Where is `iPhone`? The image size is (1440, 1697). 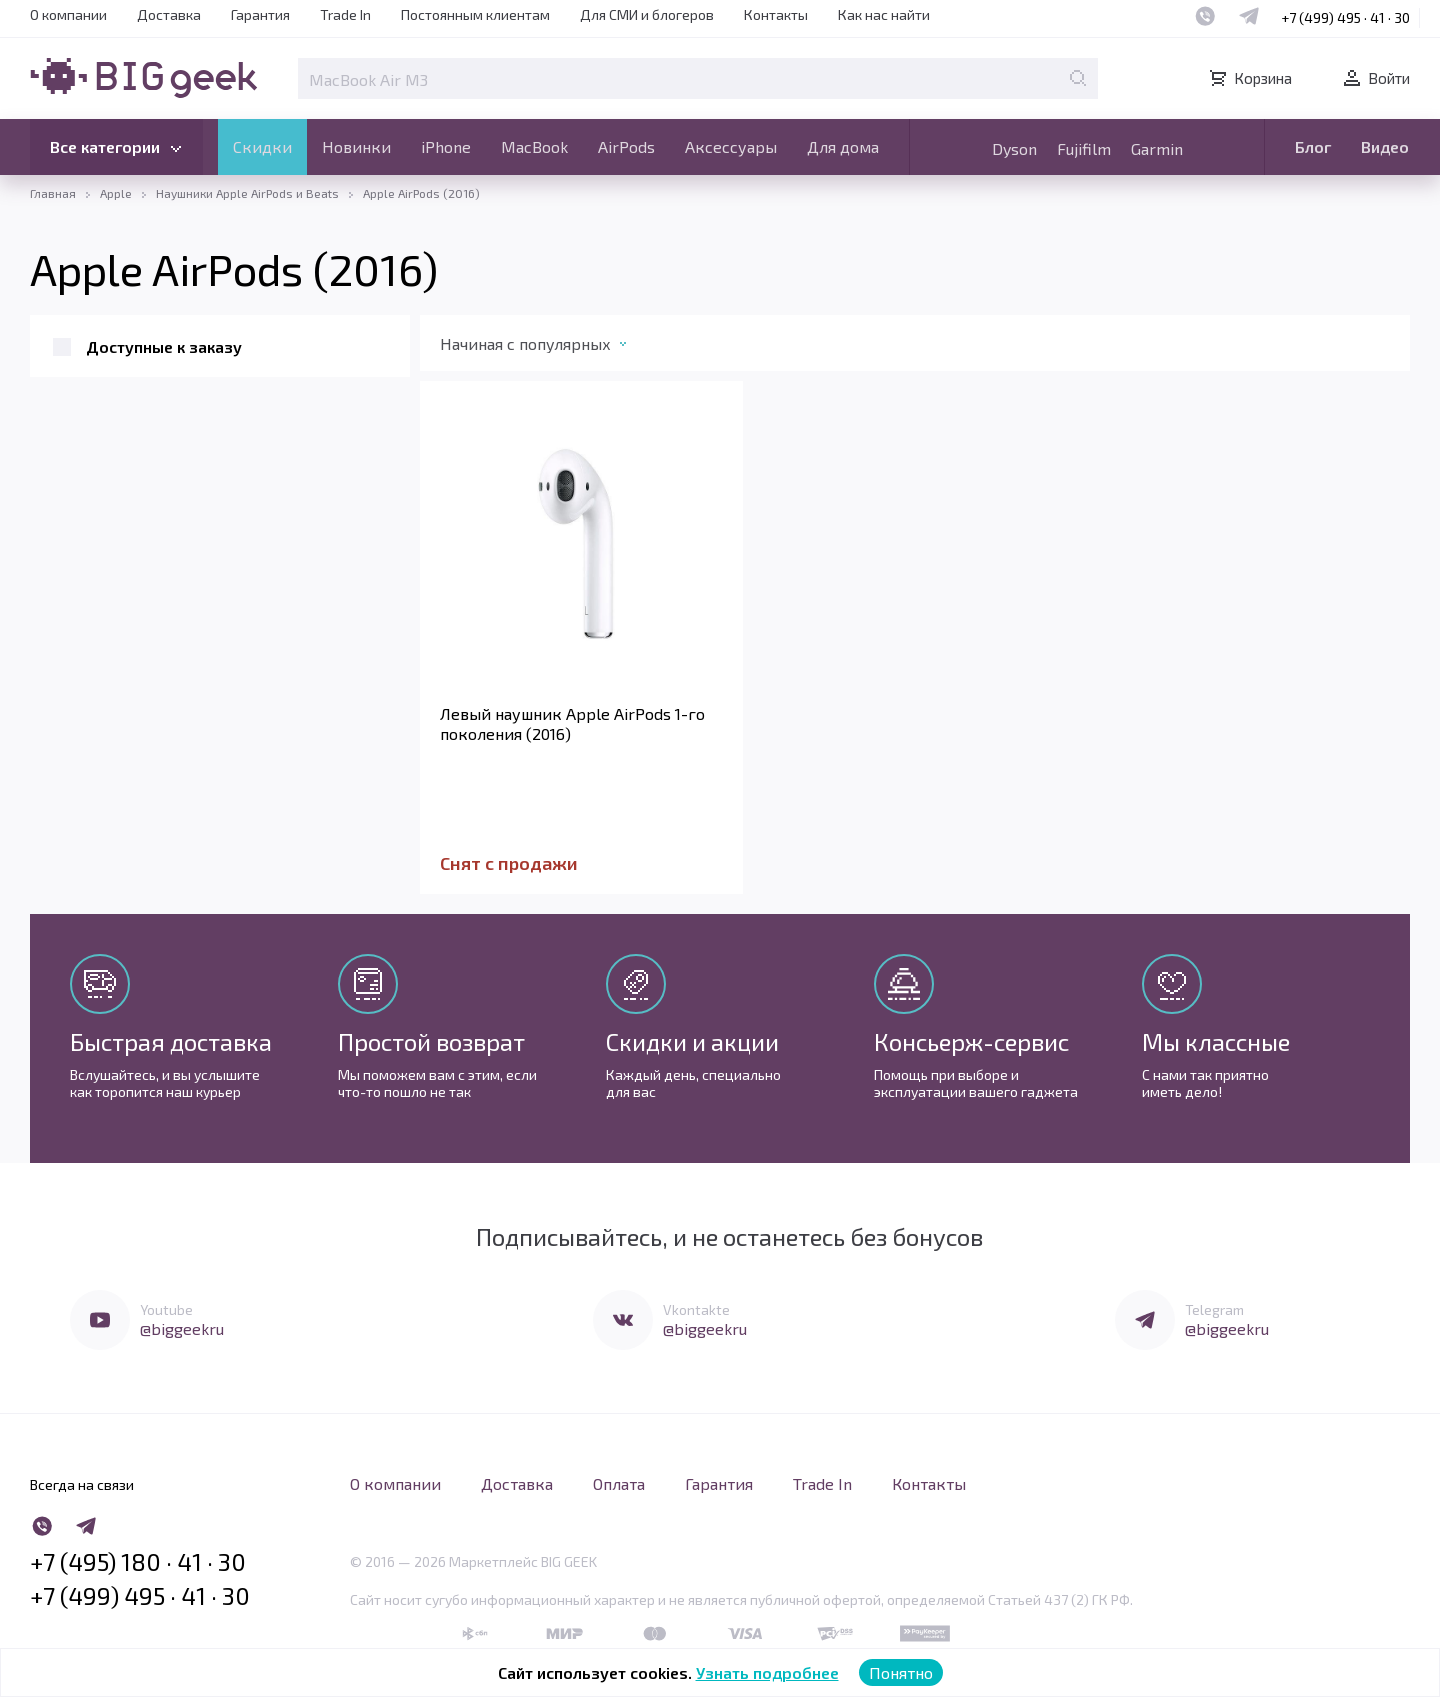
iPhone is located at coordinates (446, 146).